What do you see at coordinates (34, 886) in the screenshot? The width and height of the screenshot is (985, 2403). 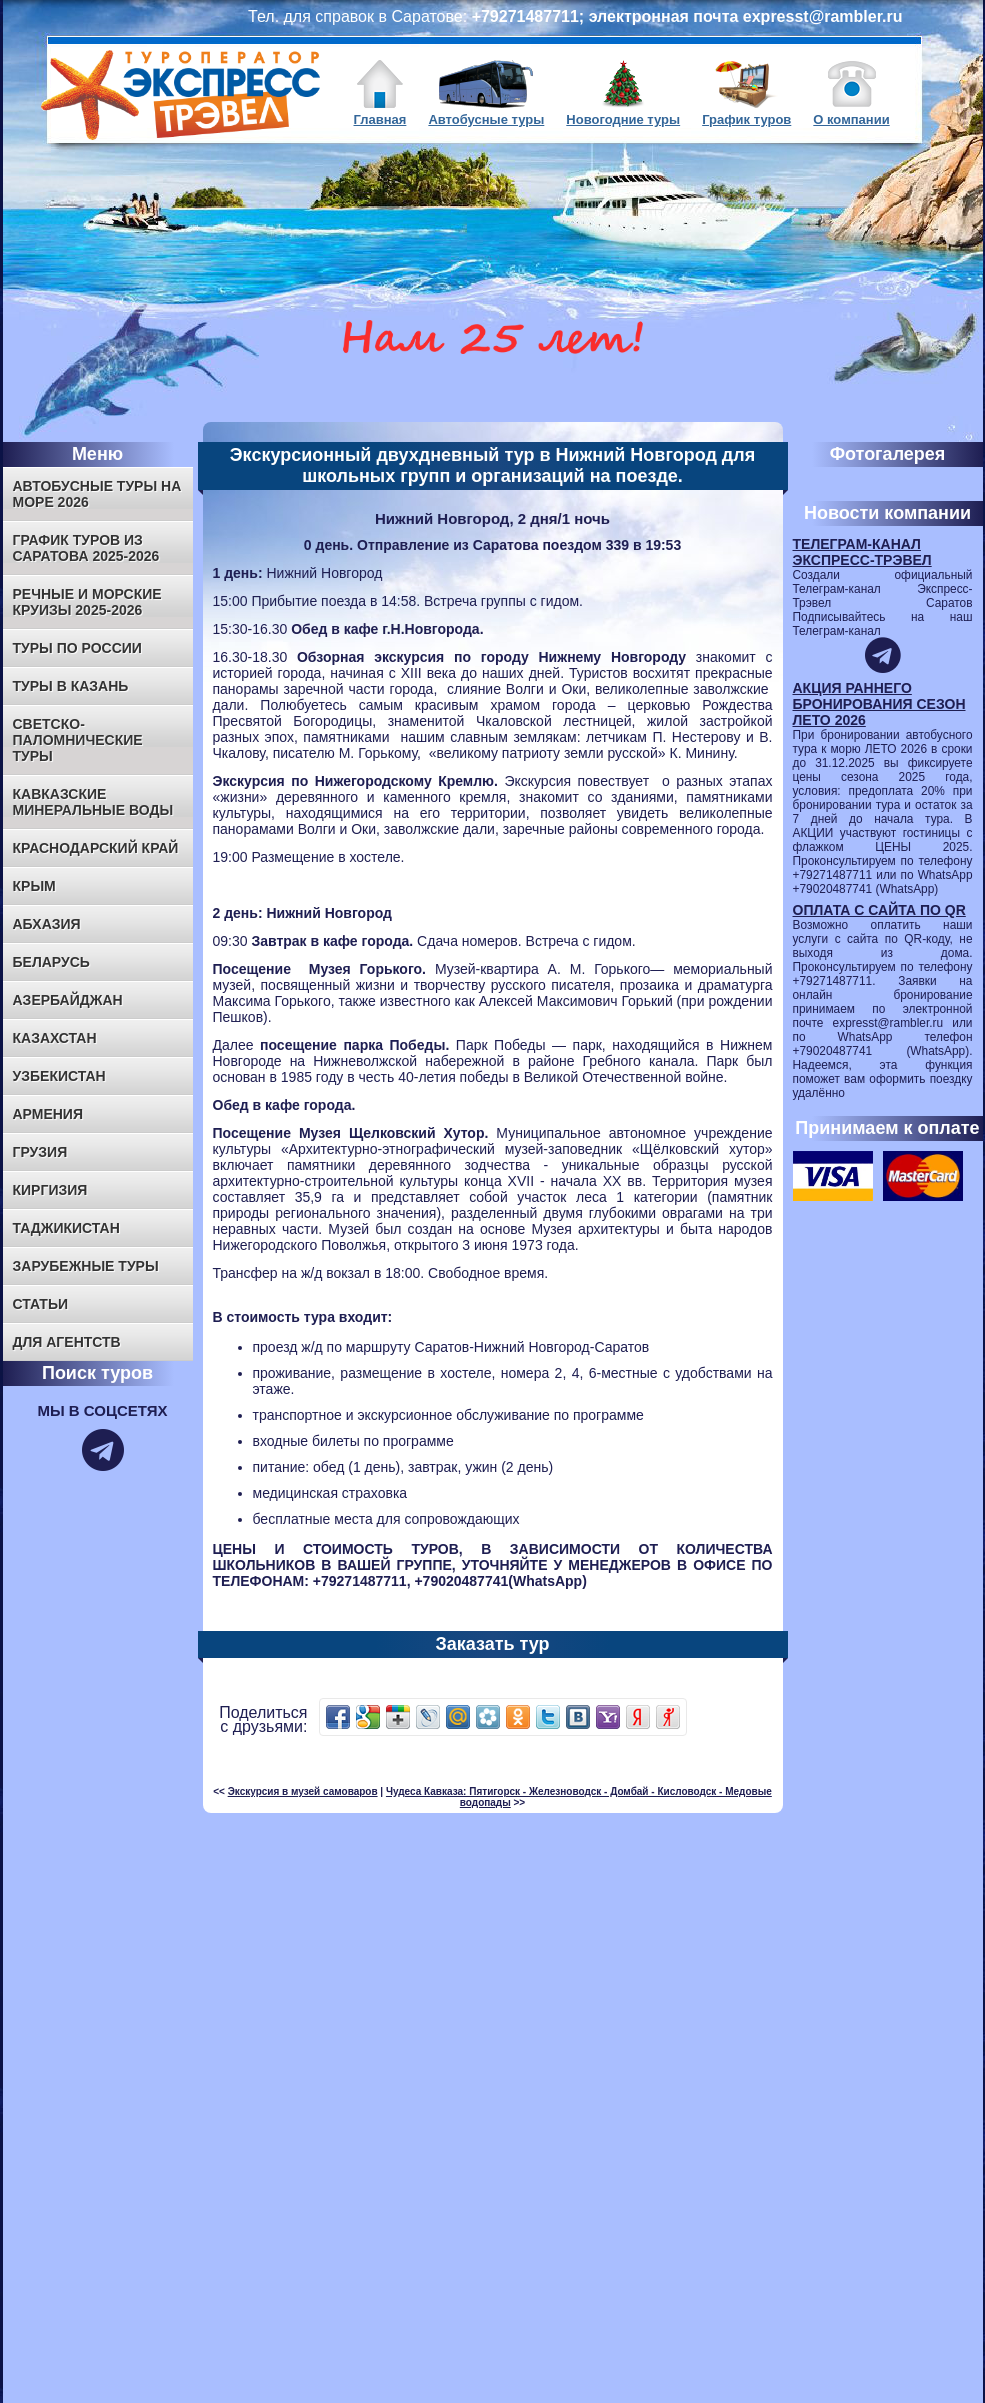 I see `КРЫМ` at bounding box center [34, 886].